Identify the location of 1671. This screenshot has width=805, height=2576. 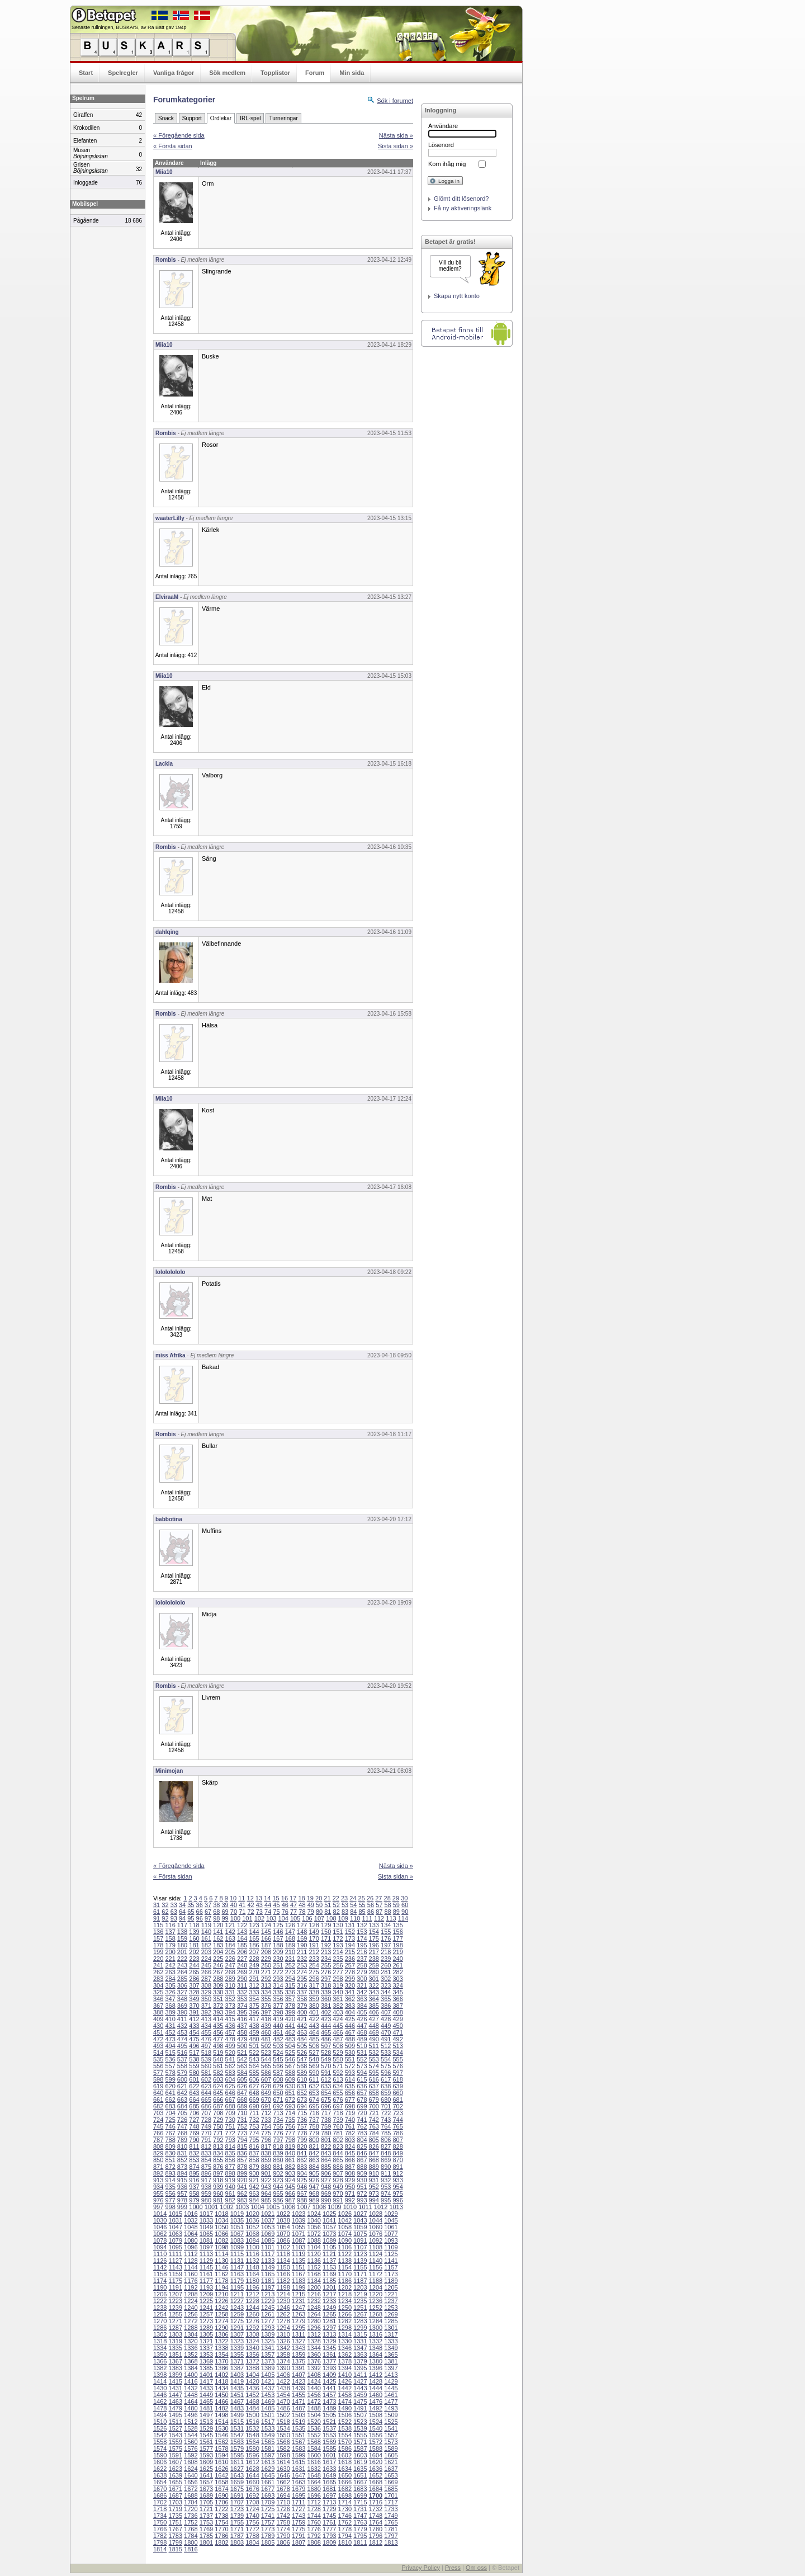
(175, 2488).